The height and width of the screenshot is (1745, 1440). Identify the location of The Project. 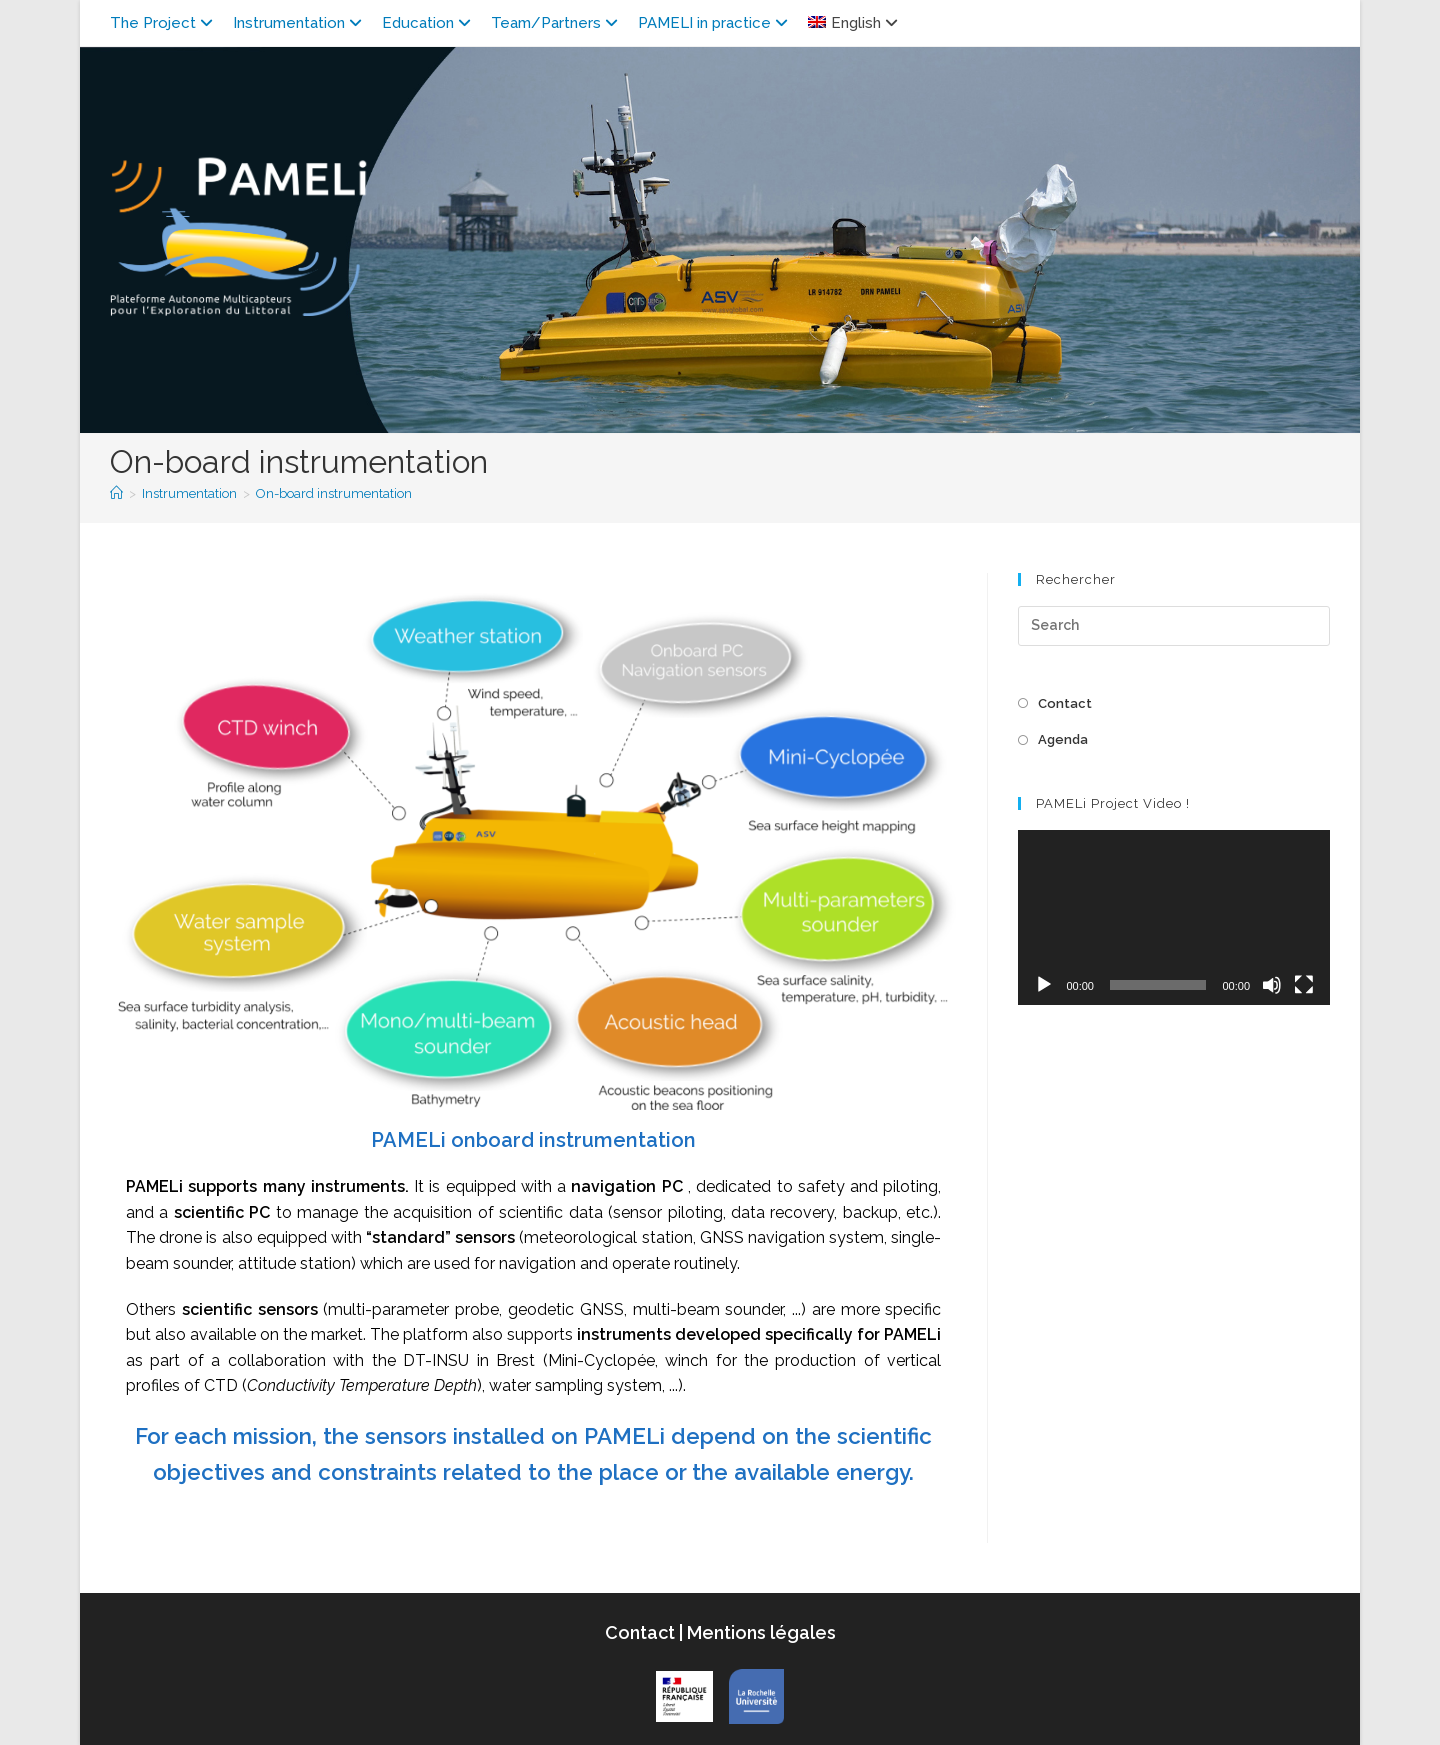
(164, 23).